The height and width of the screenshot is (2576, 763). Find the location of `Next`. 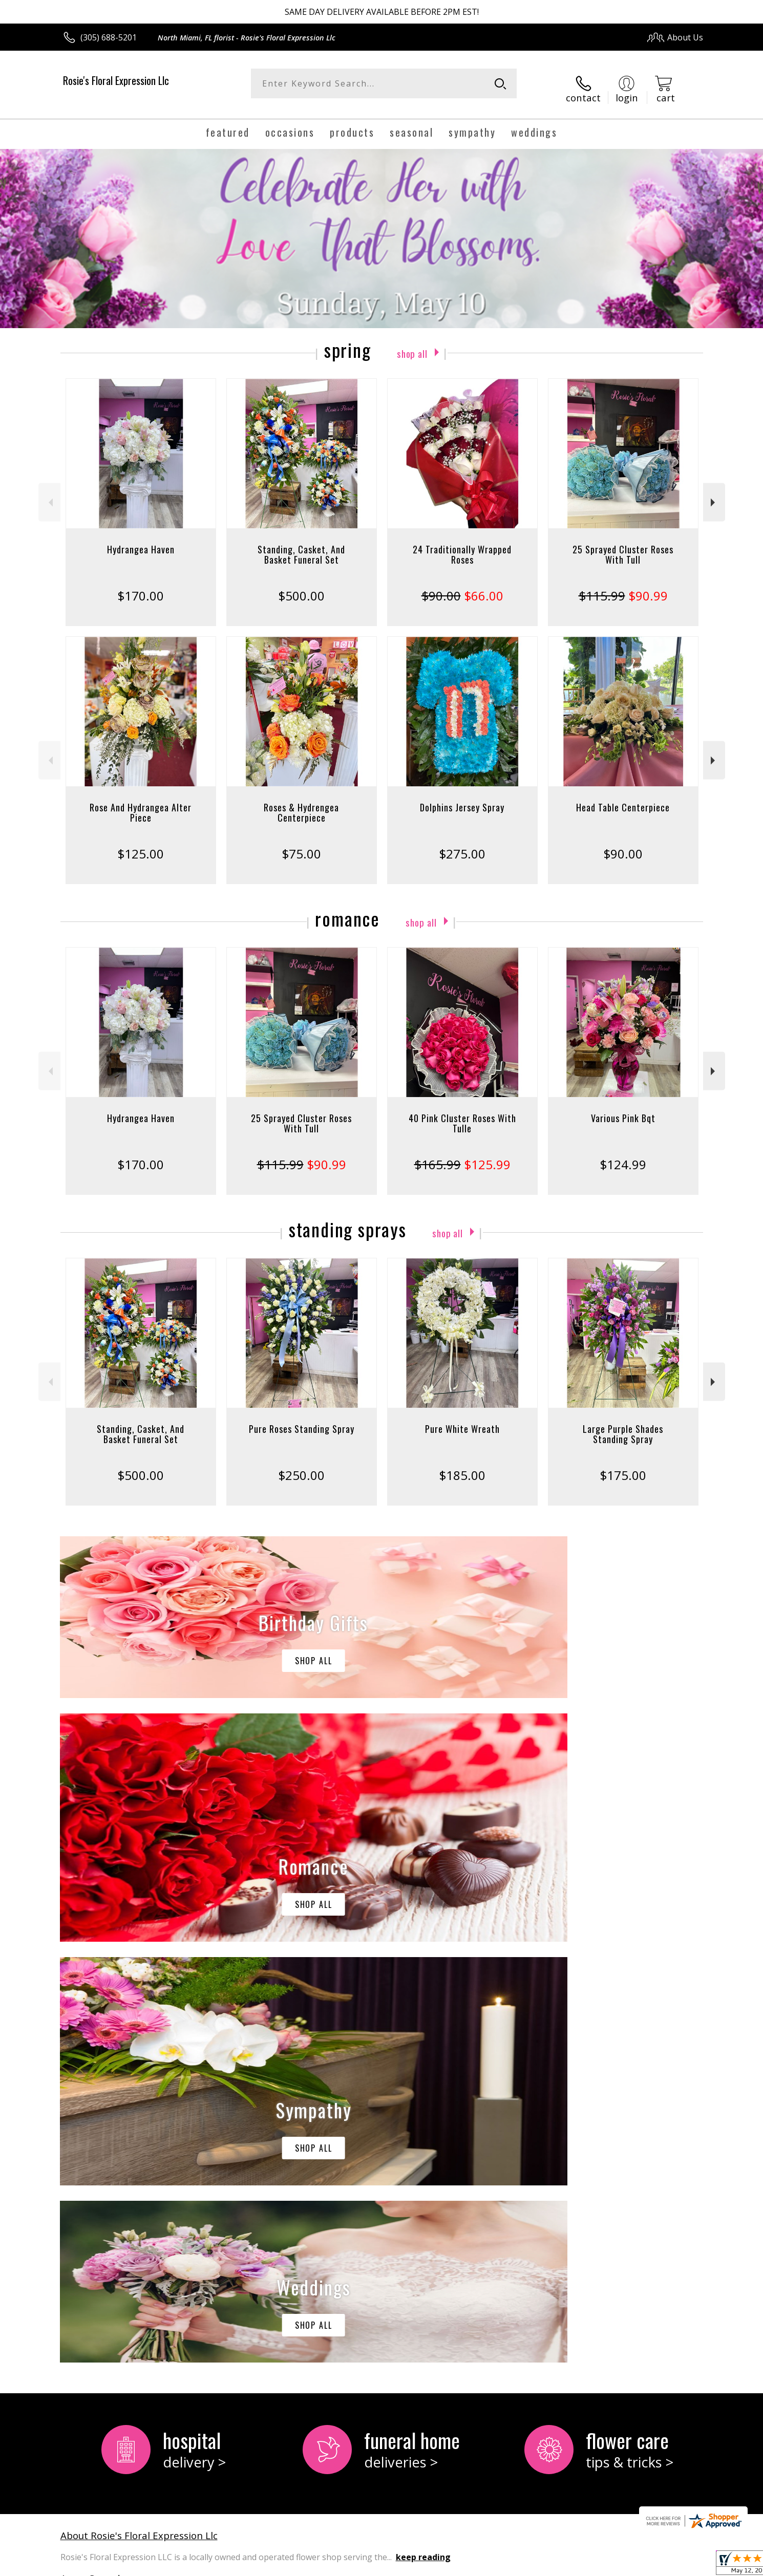

Next is located at coordinates (714, 493).